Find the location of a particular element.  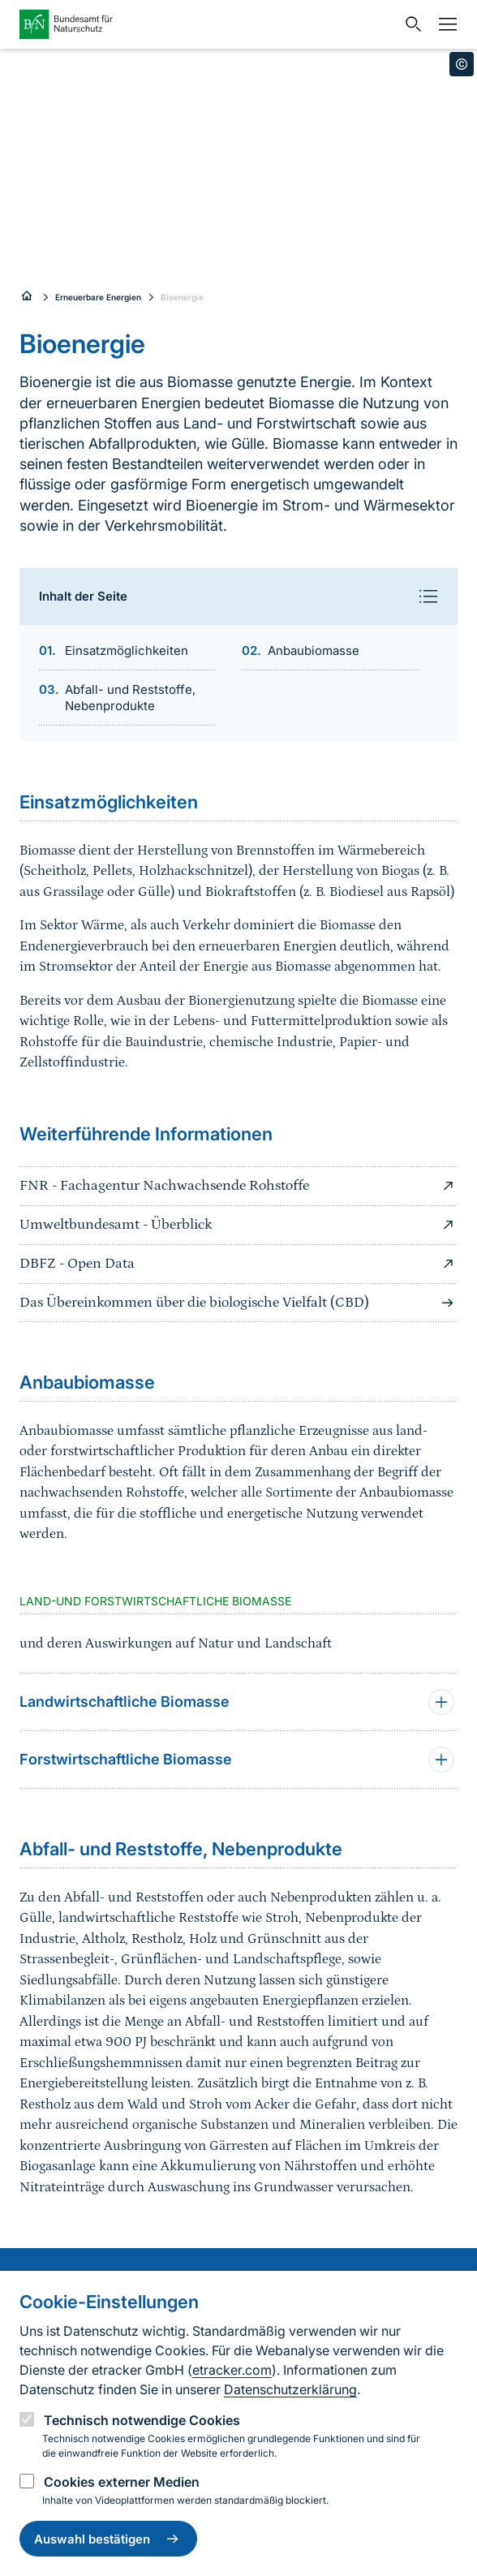

Anbaubiomasse is located at coordinates (313, 650).